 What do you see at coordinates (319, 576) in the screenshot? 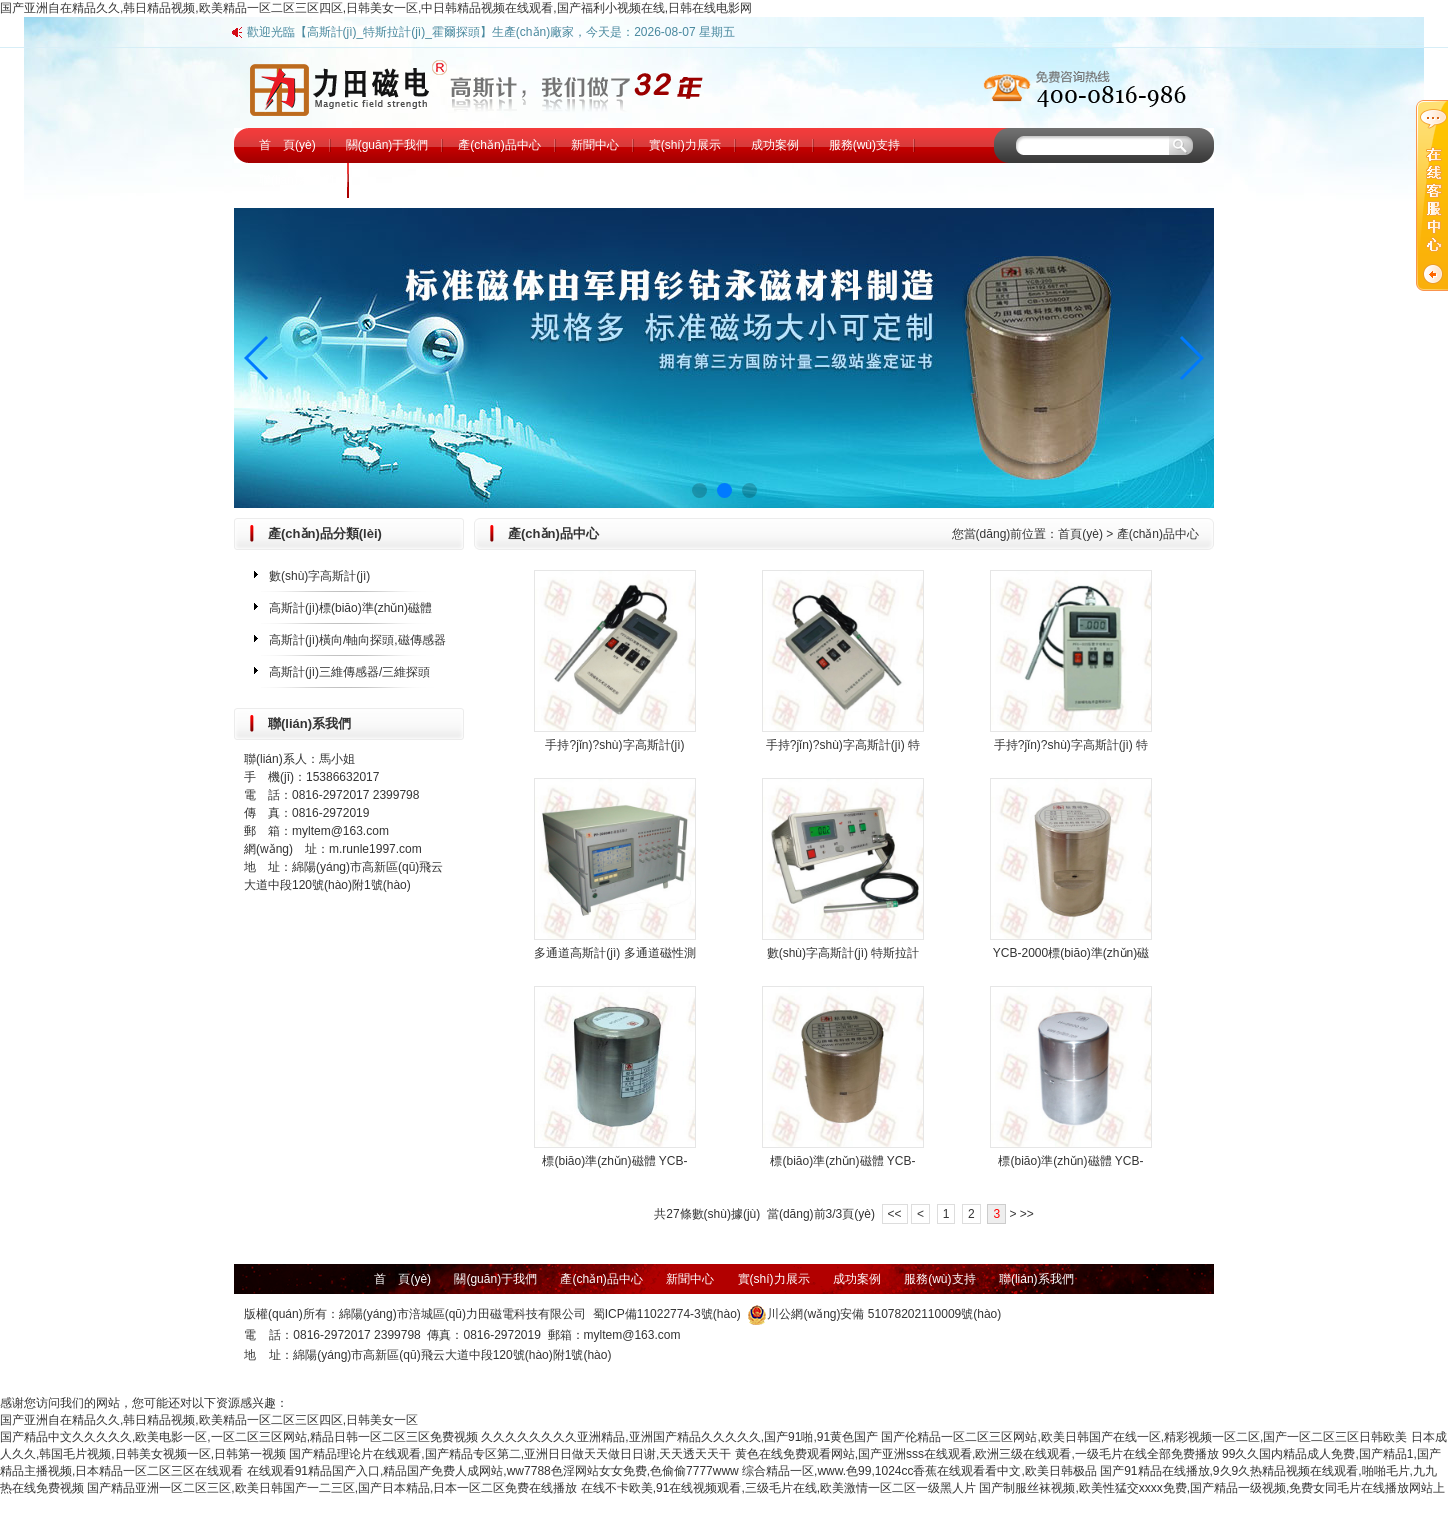
I see `數(shù)字高斯計(jì)` at bounding box center [319, 576].